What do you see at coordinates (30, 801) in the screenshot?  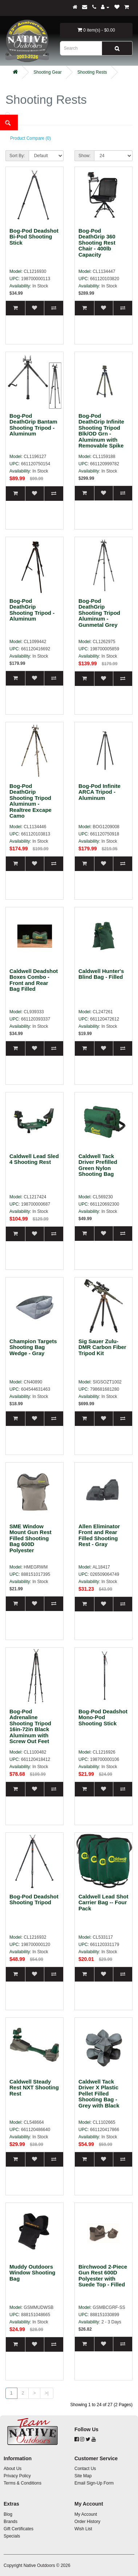 I see `Bog-Pod DeathGrip Shooting Tripod Aluminum - Realtree Excape Camo` at bounding box center [30, 801].